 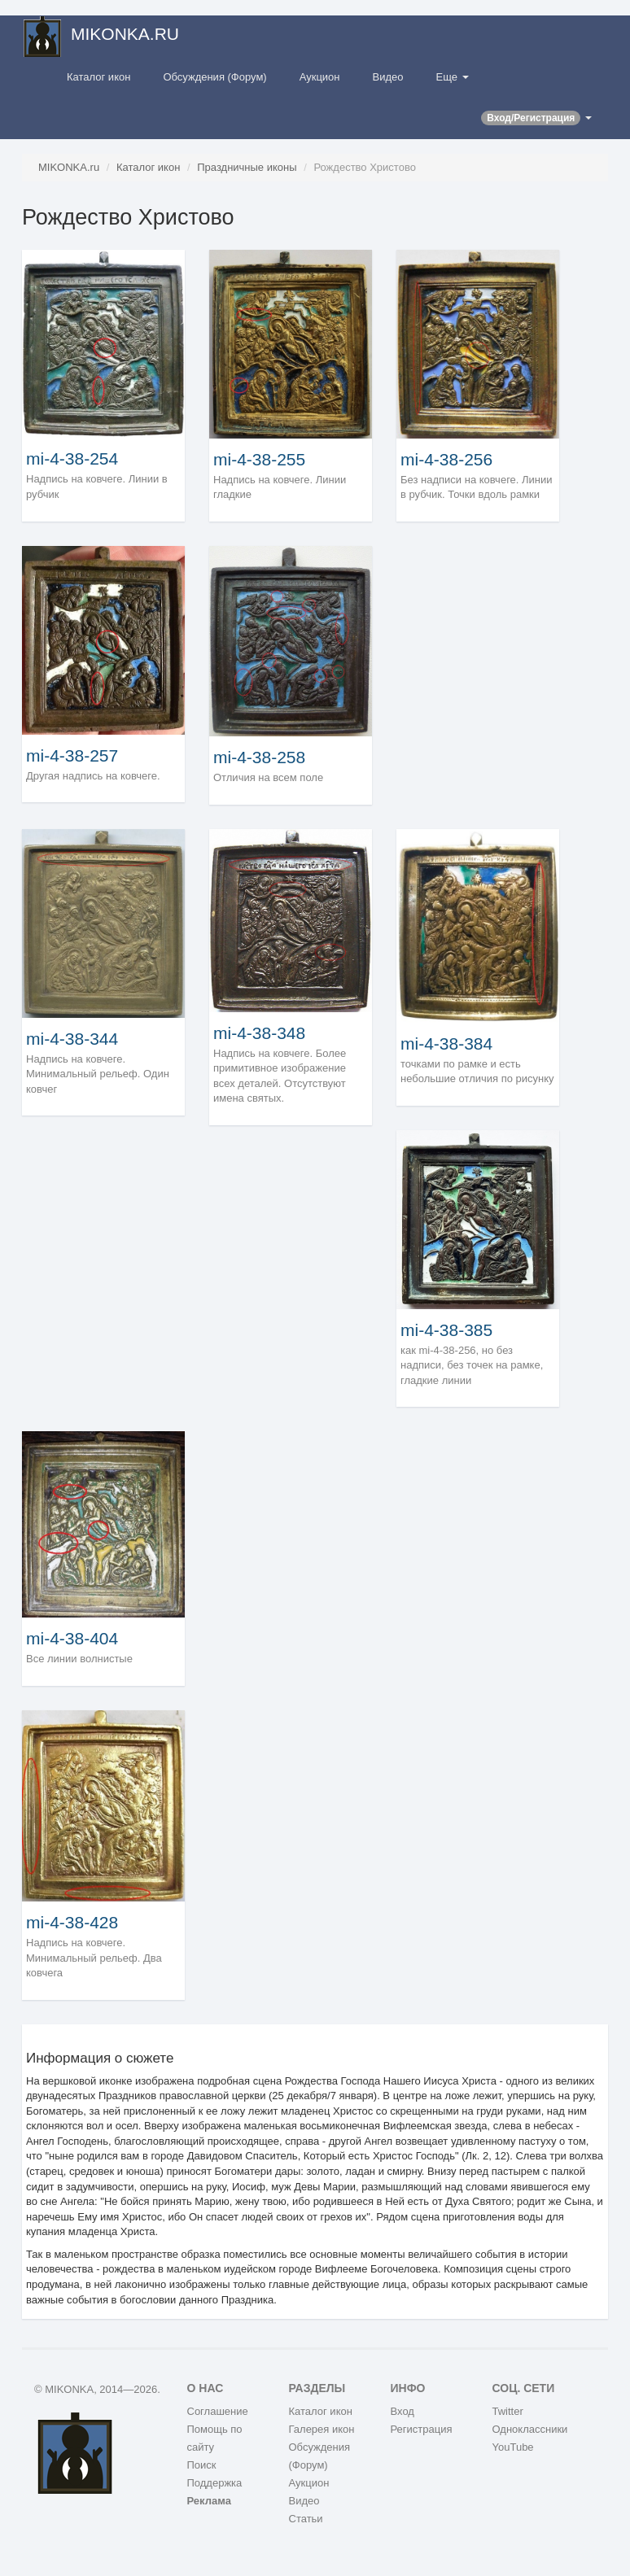 I want to click on Twitter, so click(x=507, y=2411).